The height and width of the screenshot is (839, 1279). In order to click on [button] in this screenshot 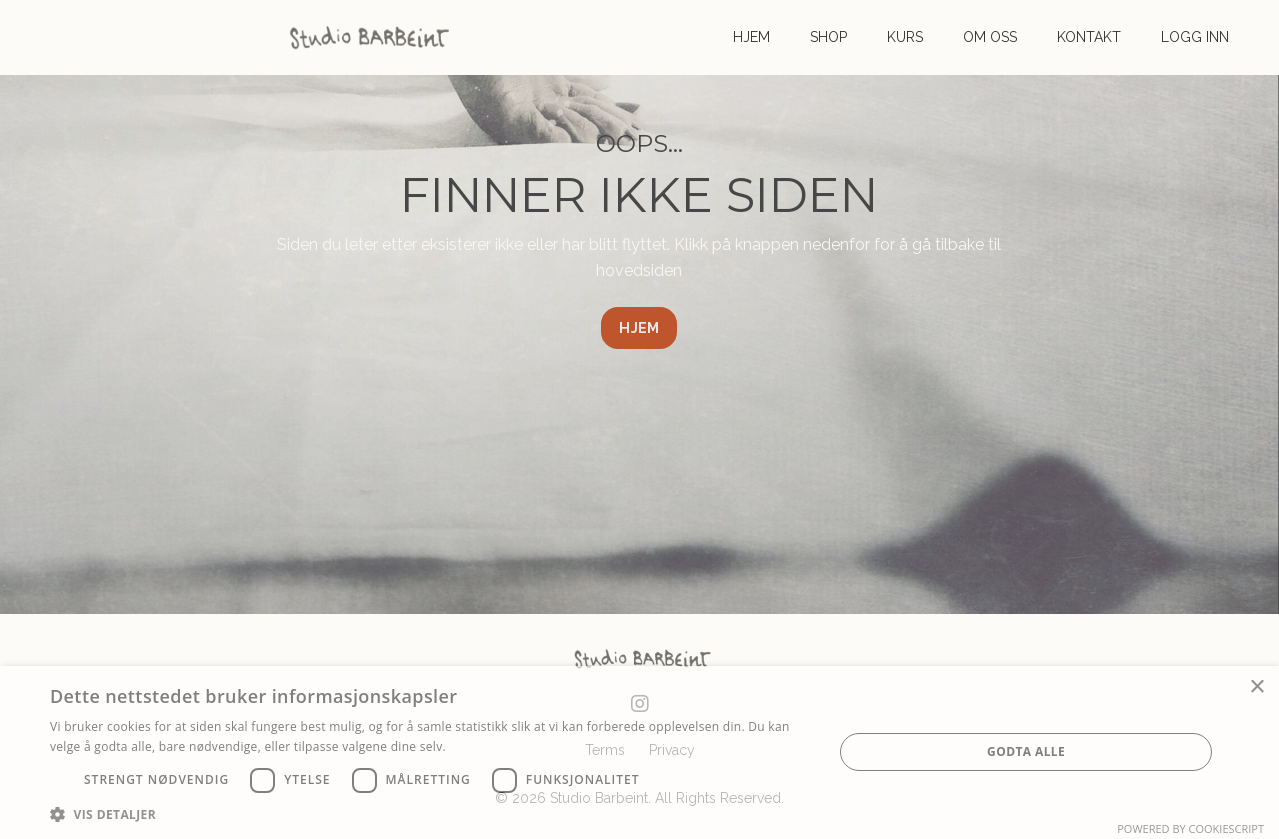, I will do `click(430, 814)`.